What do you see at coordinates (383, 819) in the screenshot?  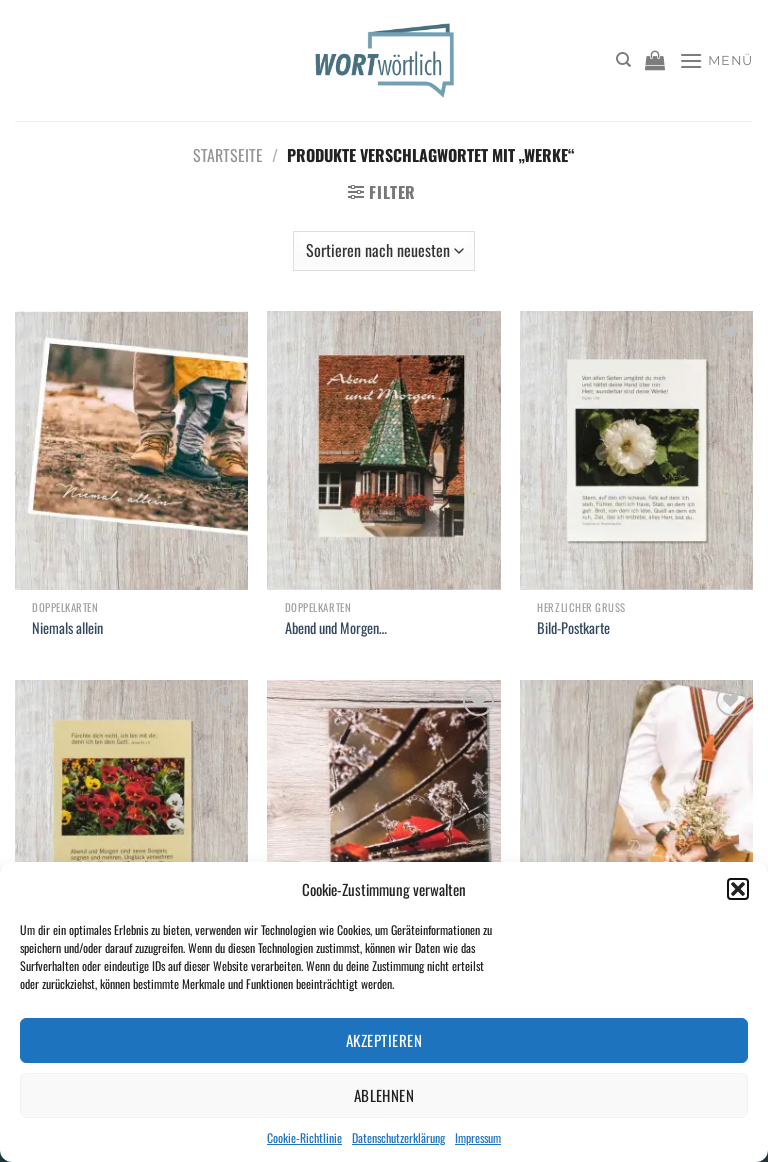 I see `[Mit neuem Mut!]` at bounding box center [383, 819].